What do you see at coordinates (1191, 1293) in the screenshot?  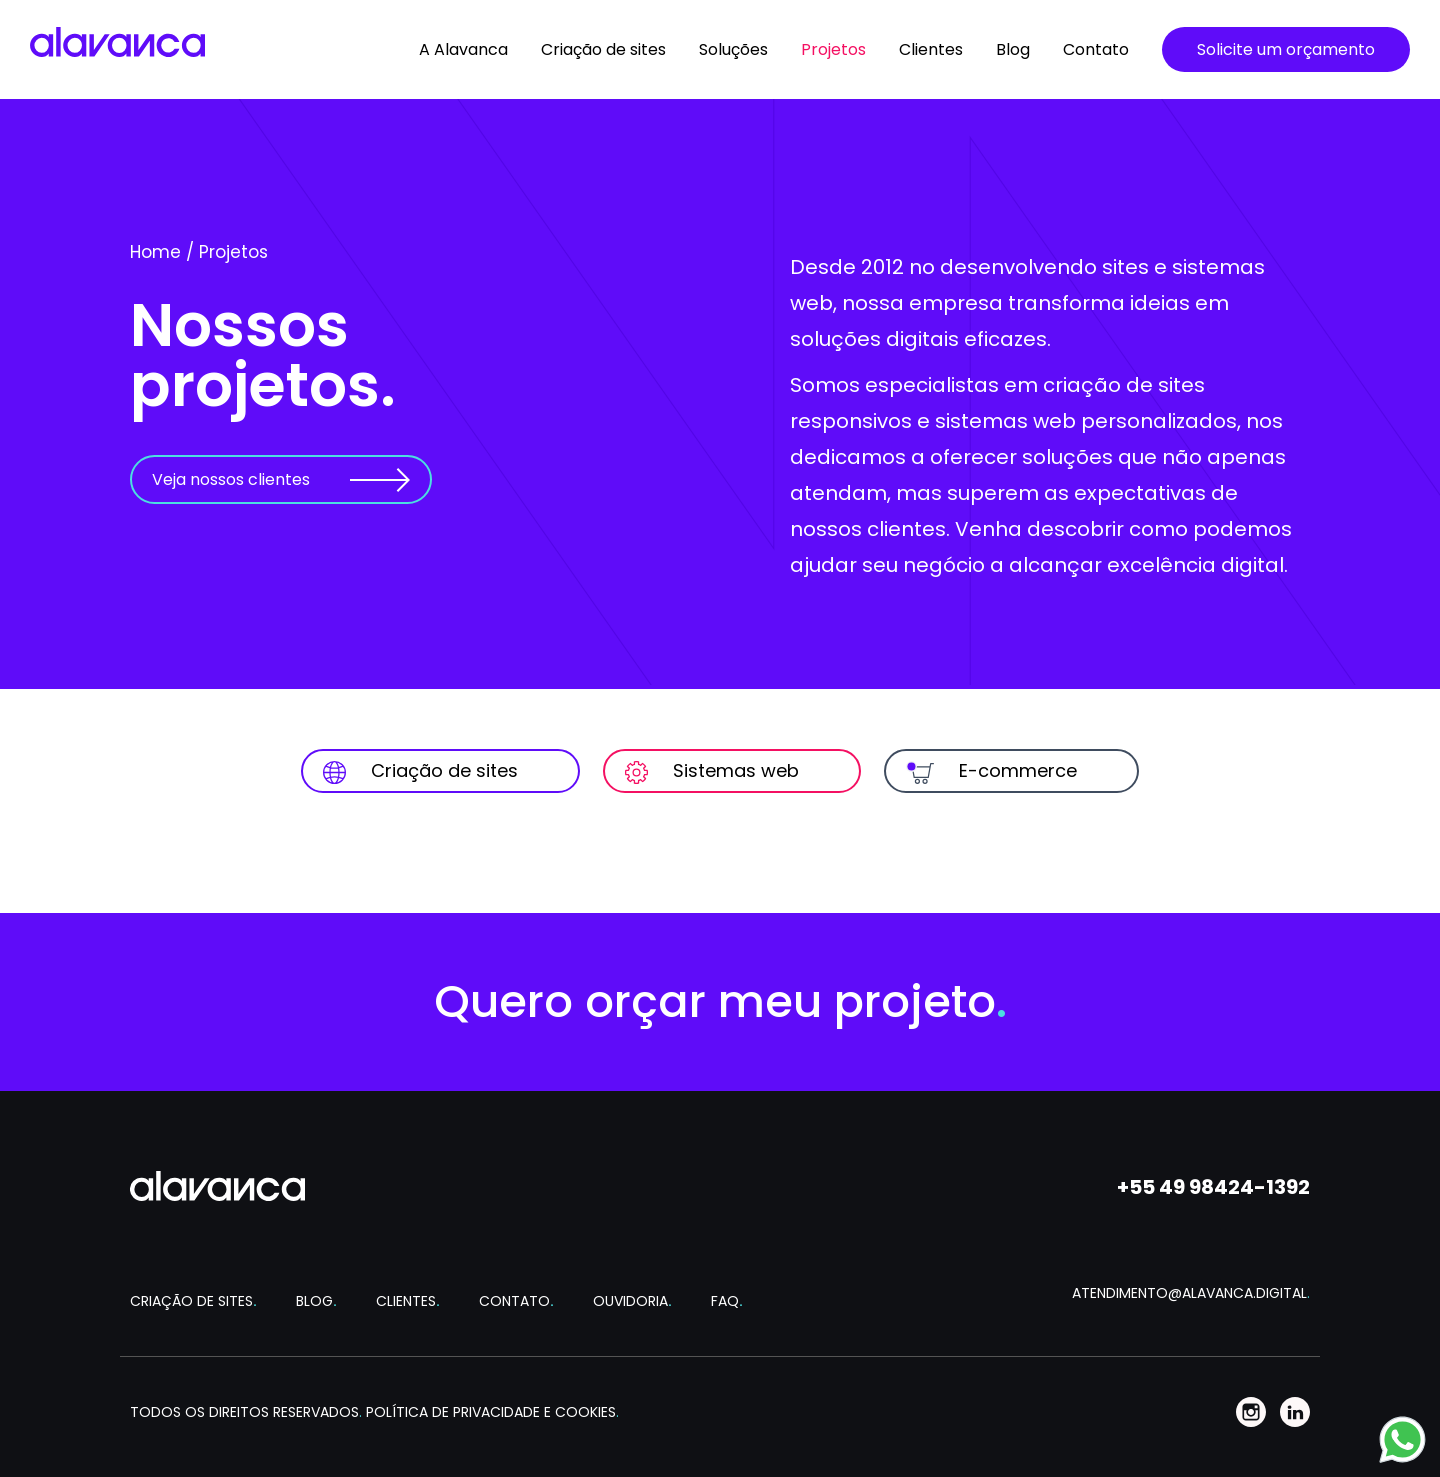 I see `ATENDIMENTO@ALAVANCA.DIGITAL` at bounding box center [1191, 1293].